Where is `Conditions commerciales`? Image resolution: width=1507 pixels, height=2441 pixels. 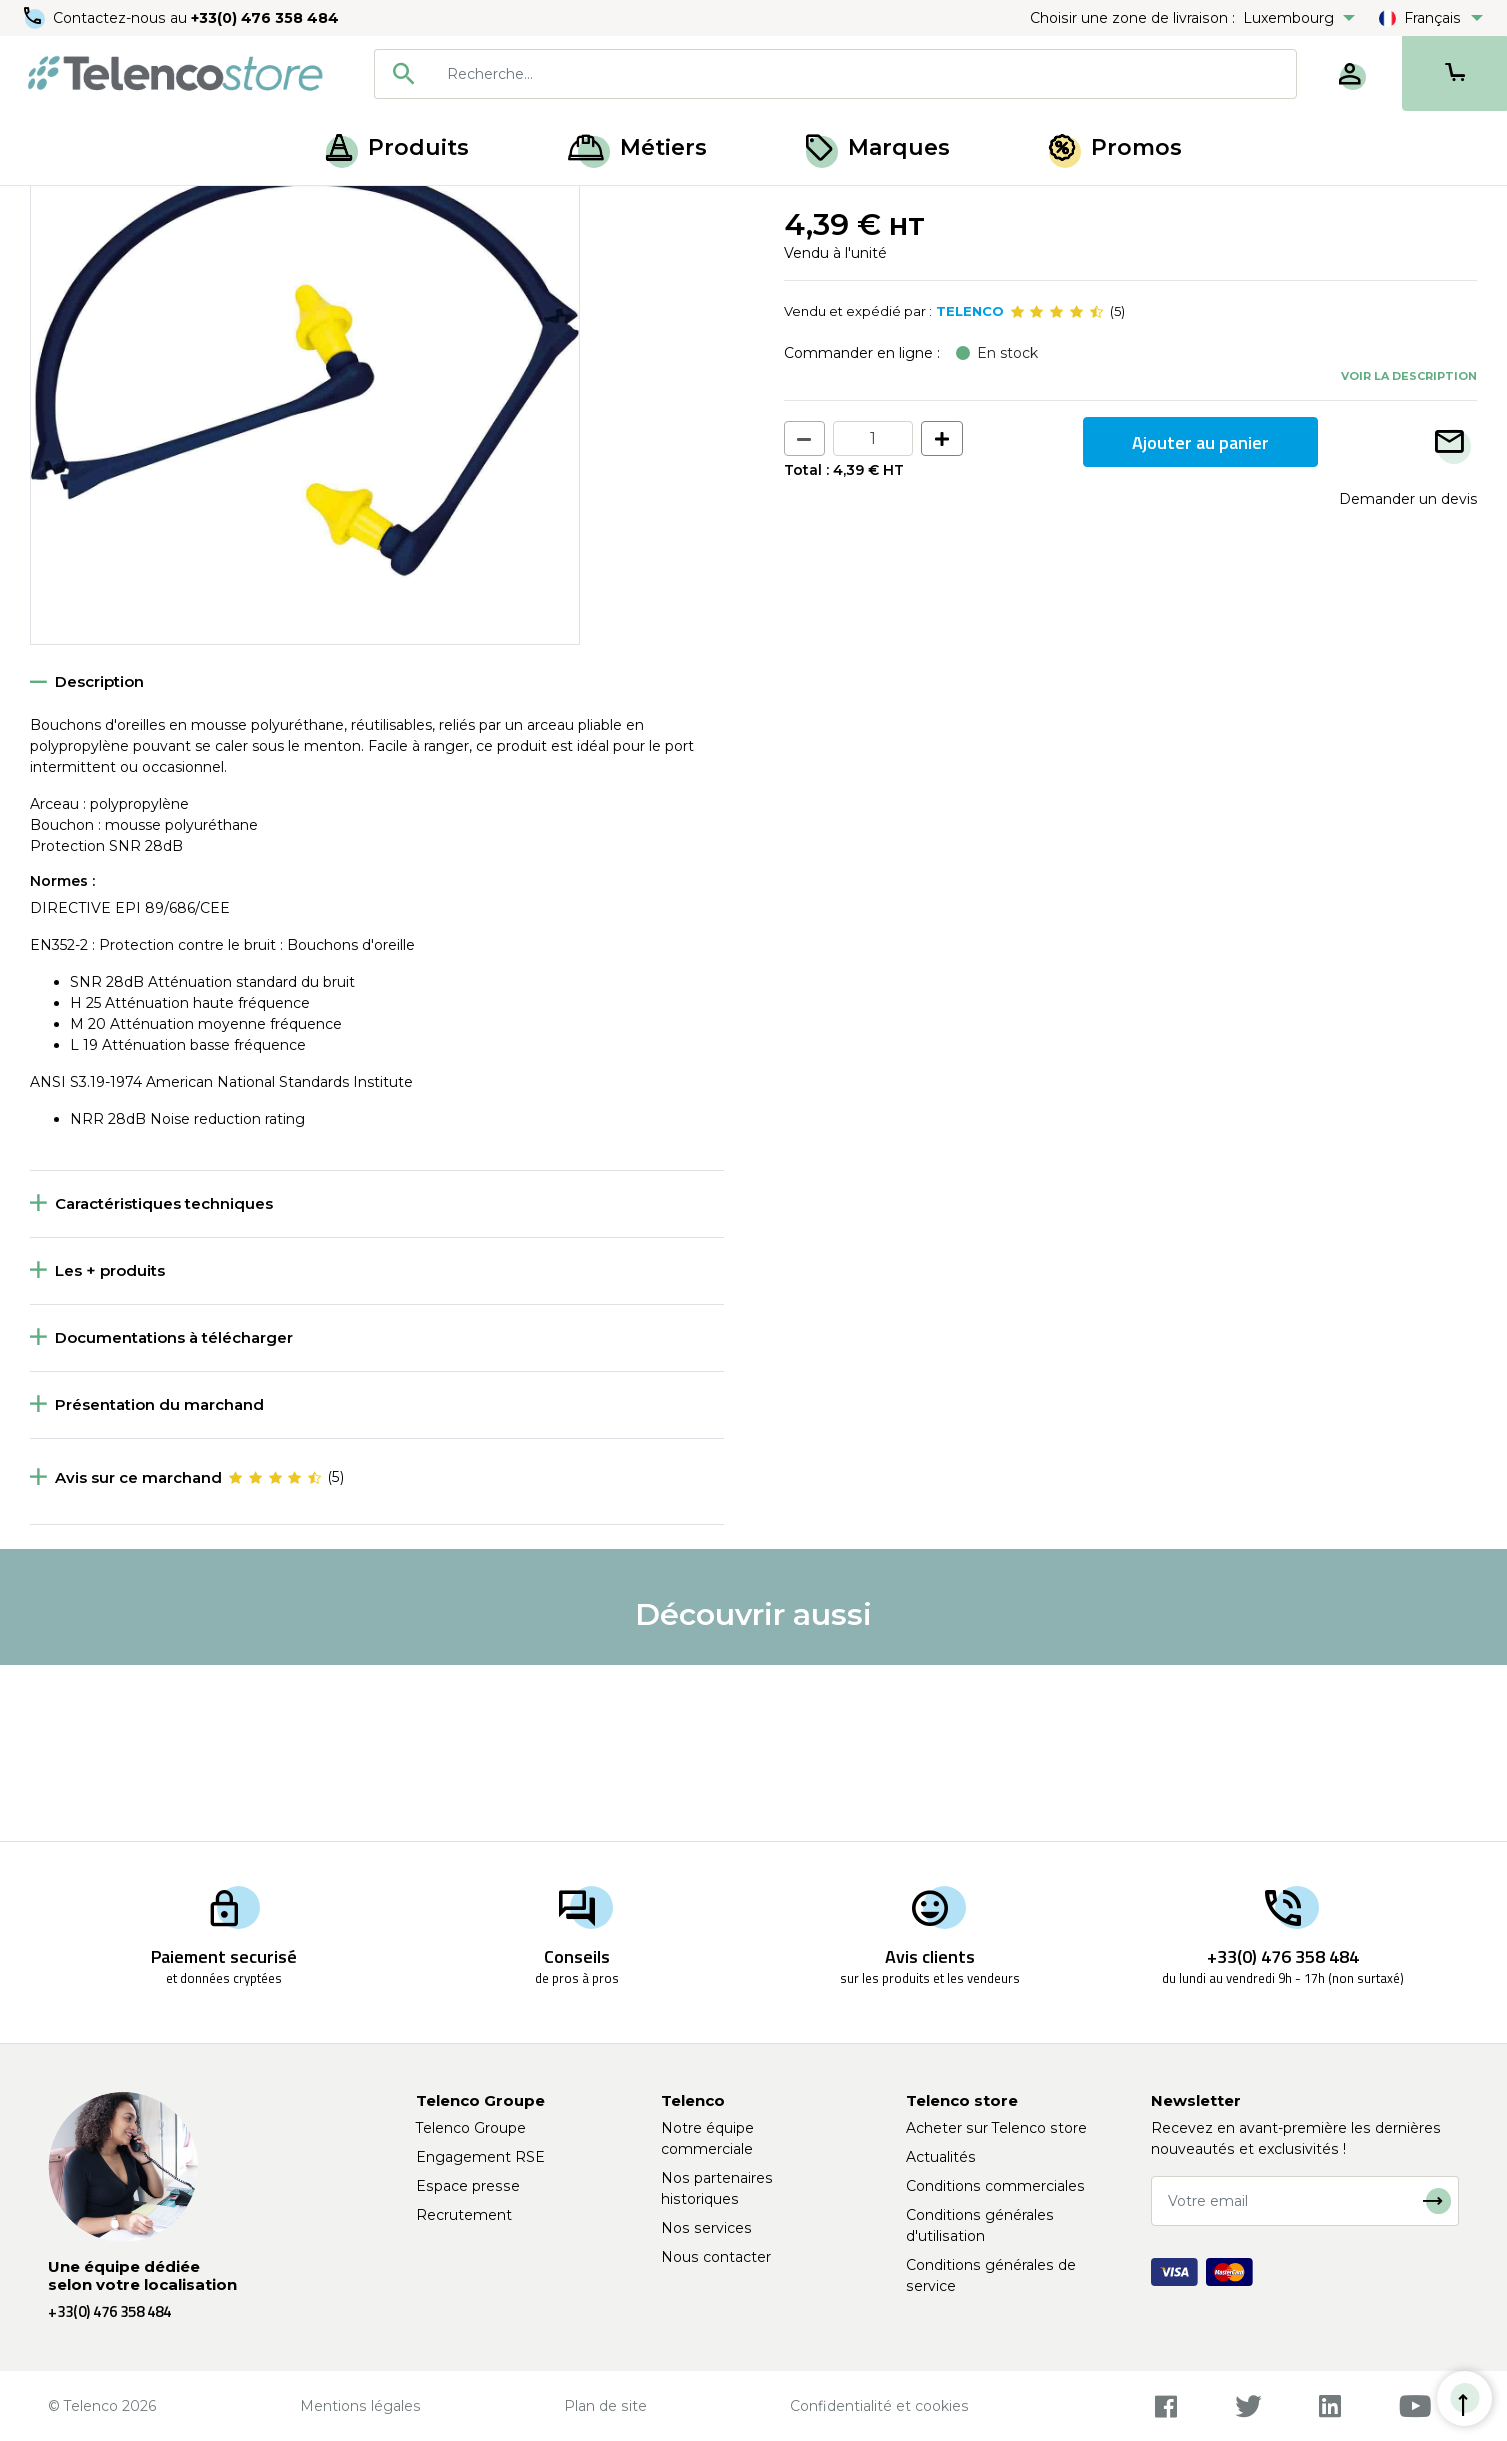
Conditions commerciales is located at coordinates (995, 2186).